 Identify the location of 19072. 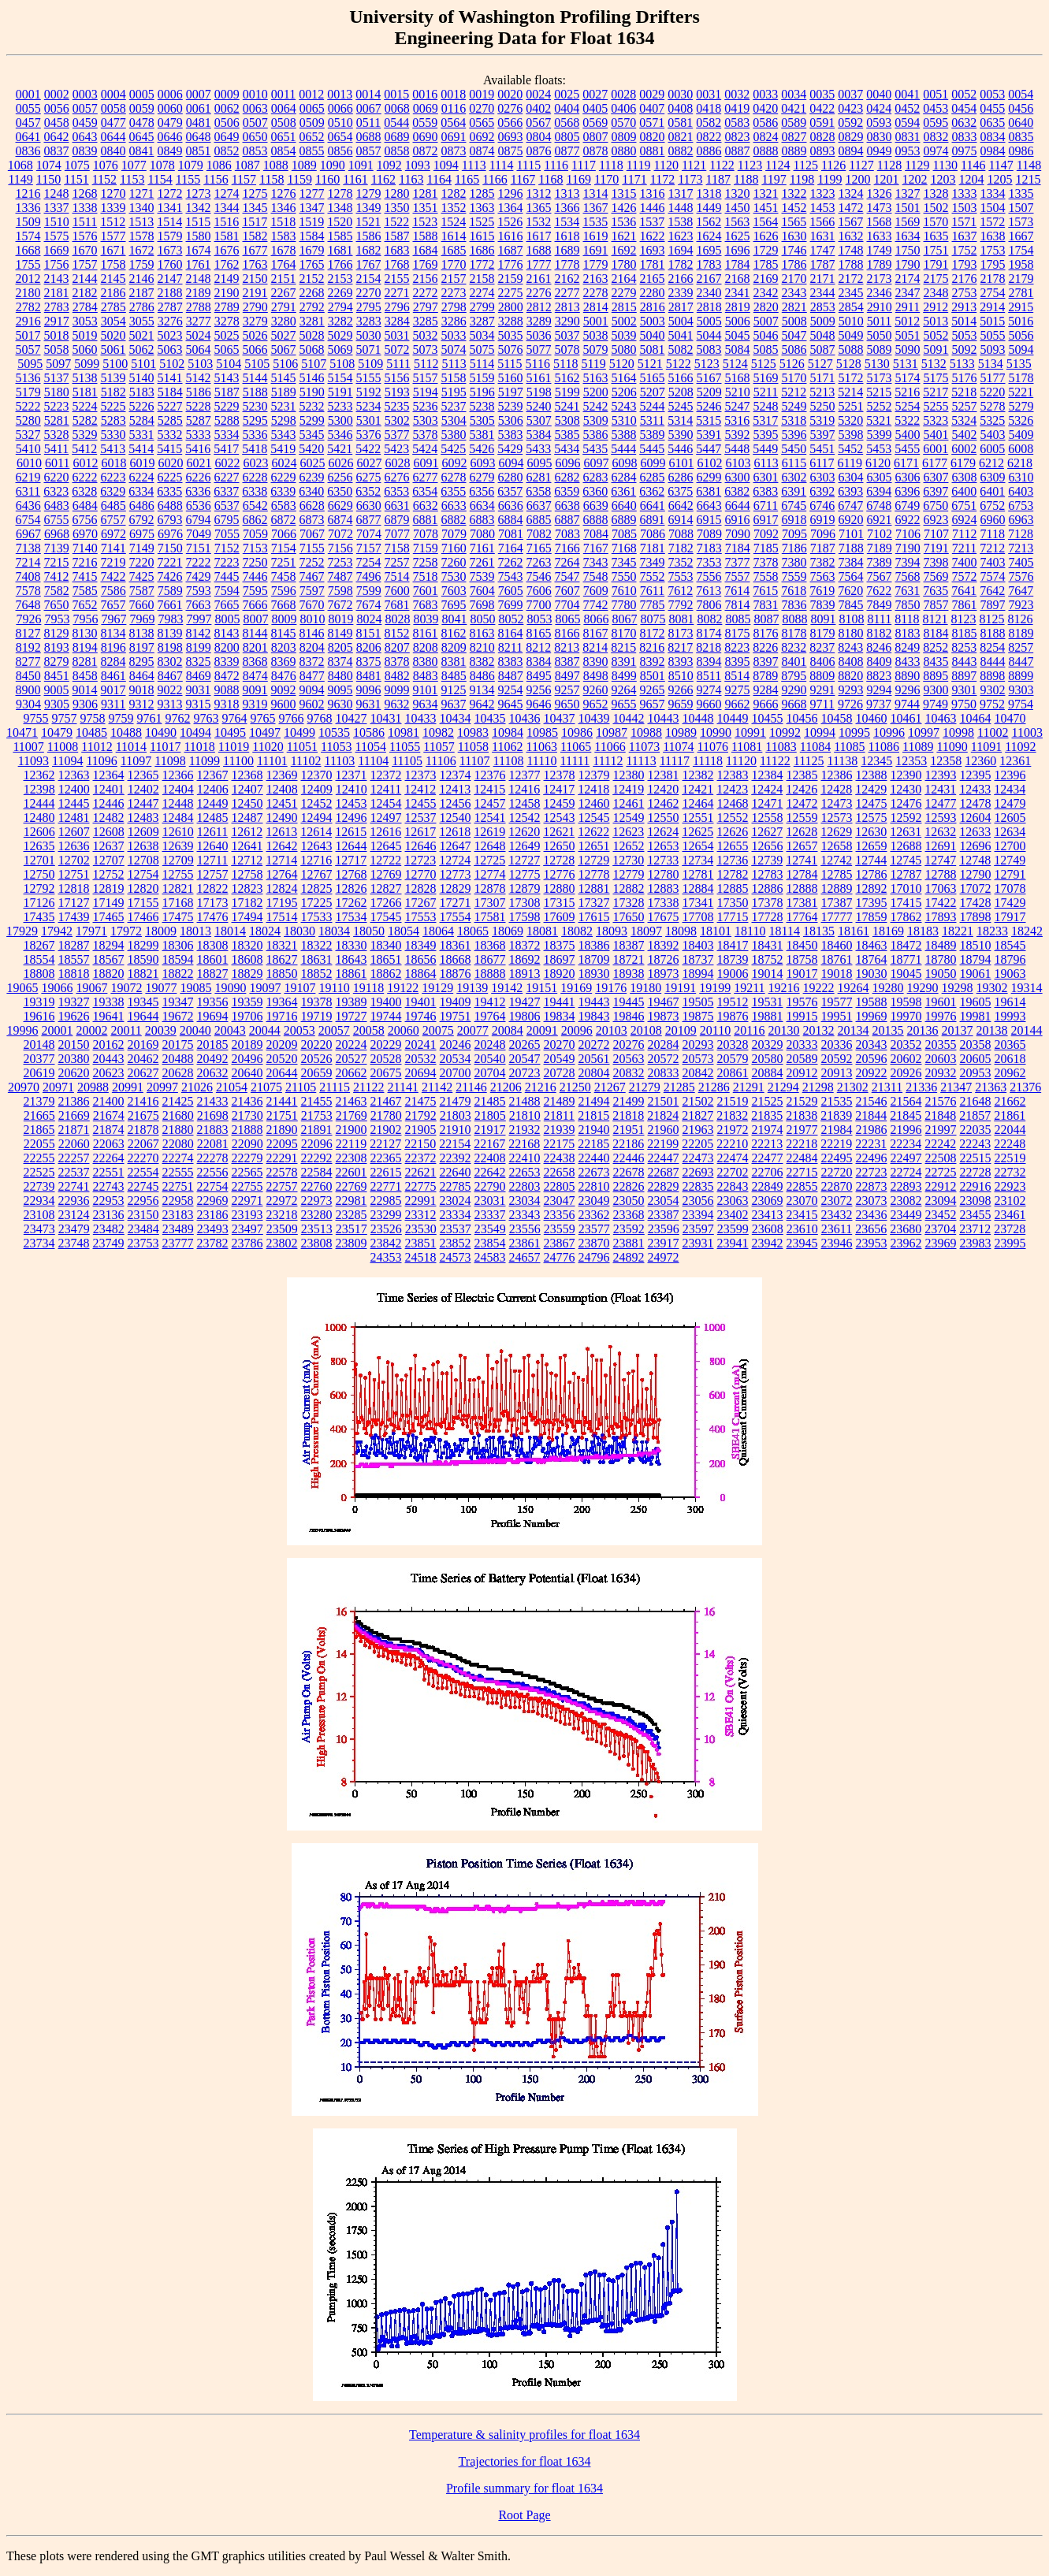
(126, 987).